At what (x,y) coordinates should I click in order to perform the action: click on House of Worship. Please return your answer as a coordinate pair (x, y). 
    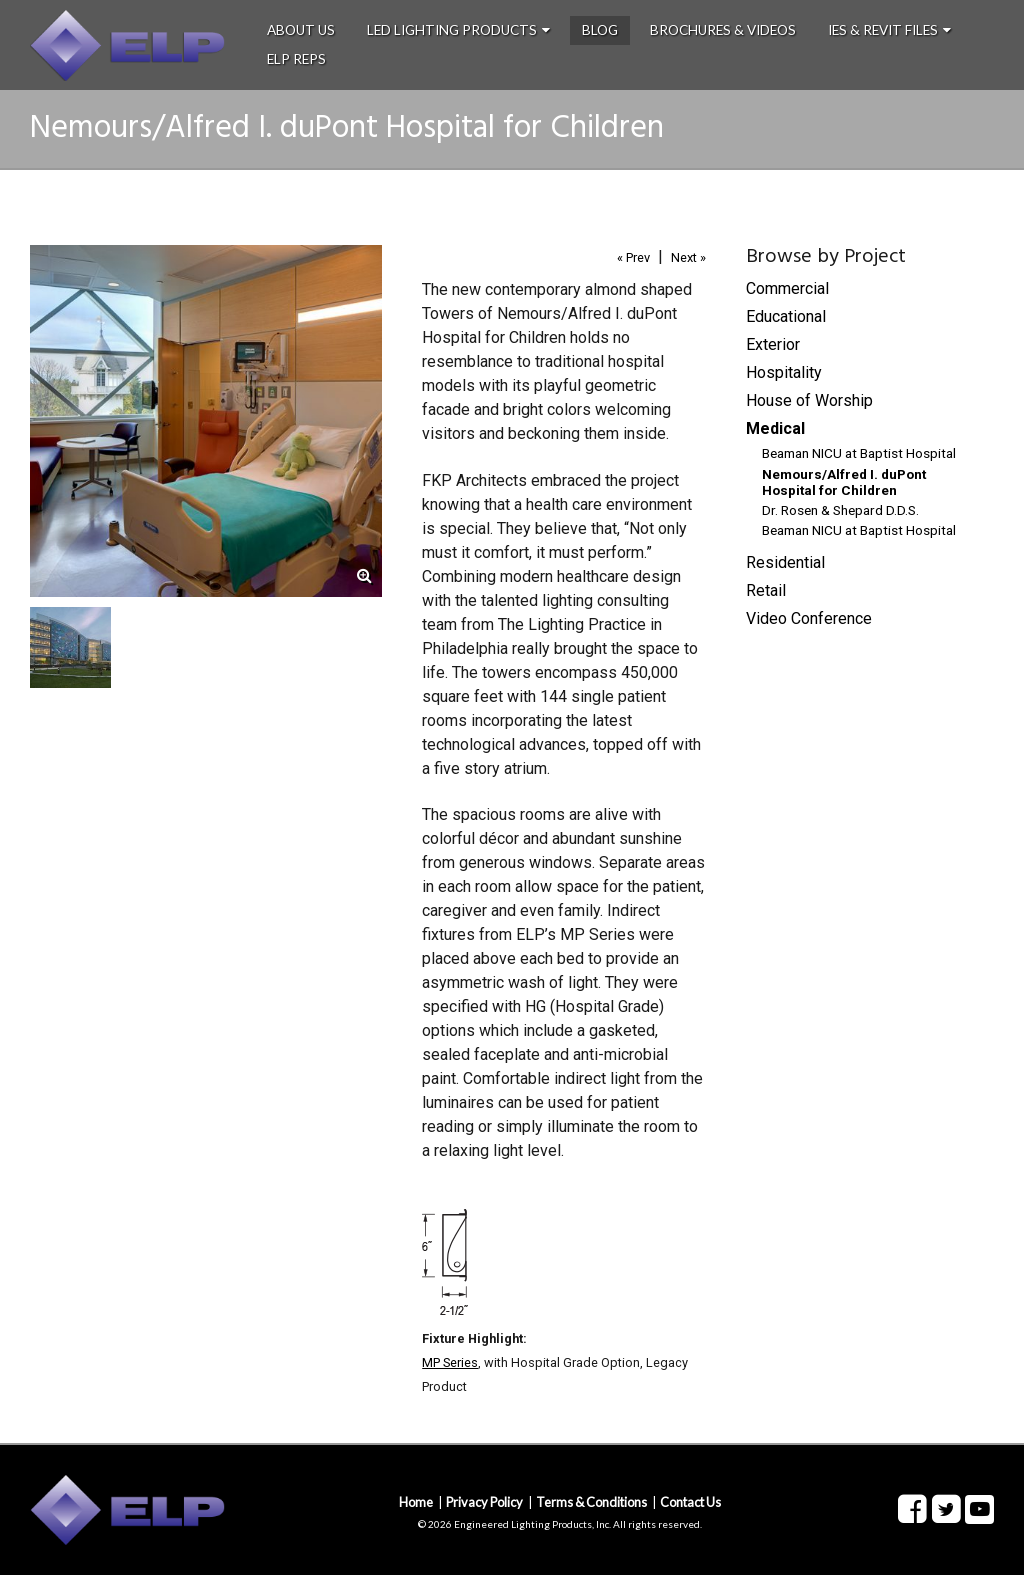
    Looking at the image, I should click on (809, 400).